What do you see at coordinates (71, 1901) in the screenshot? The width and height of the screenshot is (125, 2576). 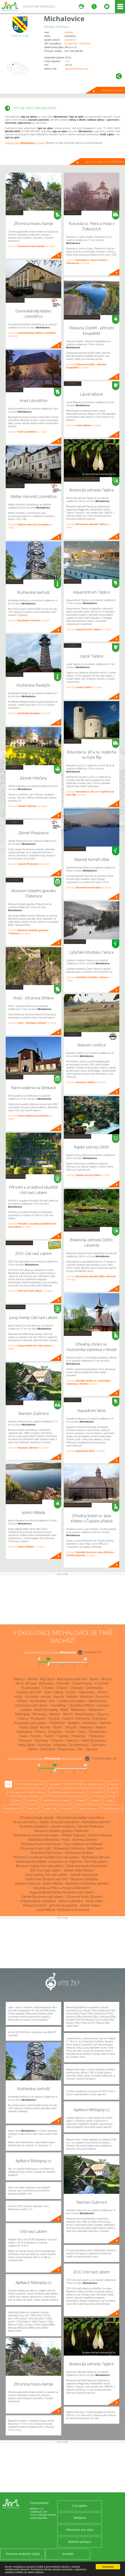 I see `Víťova rozhledna` at bounding box center [71, 1901].